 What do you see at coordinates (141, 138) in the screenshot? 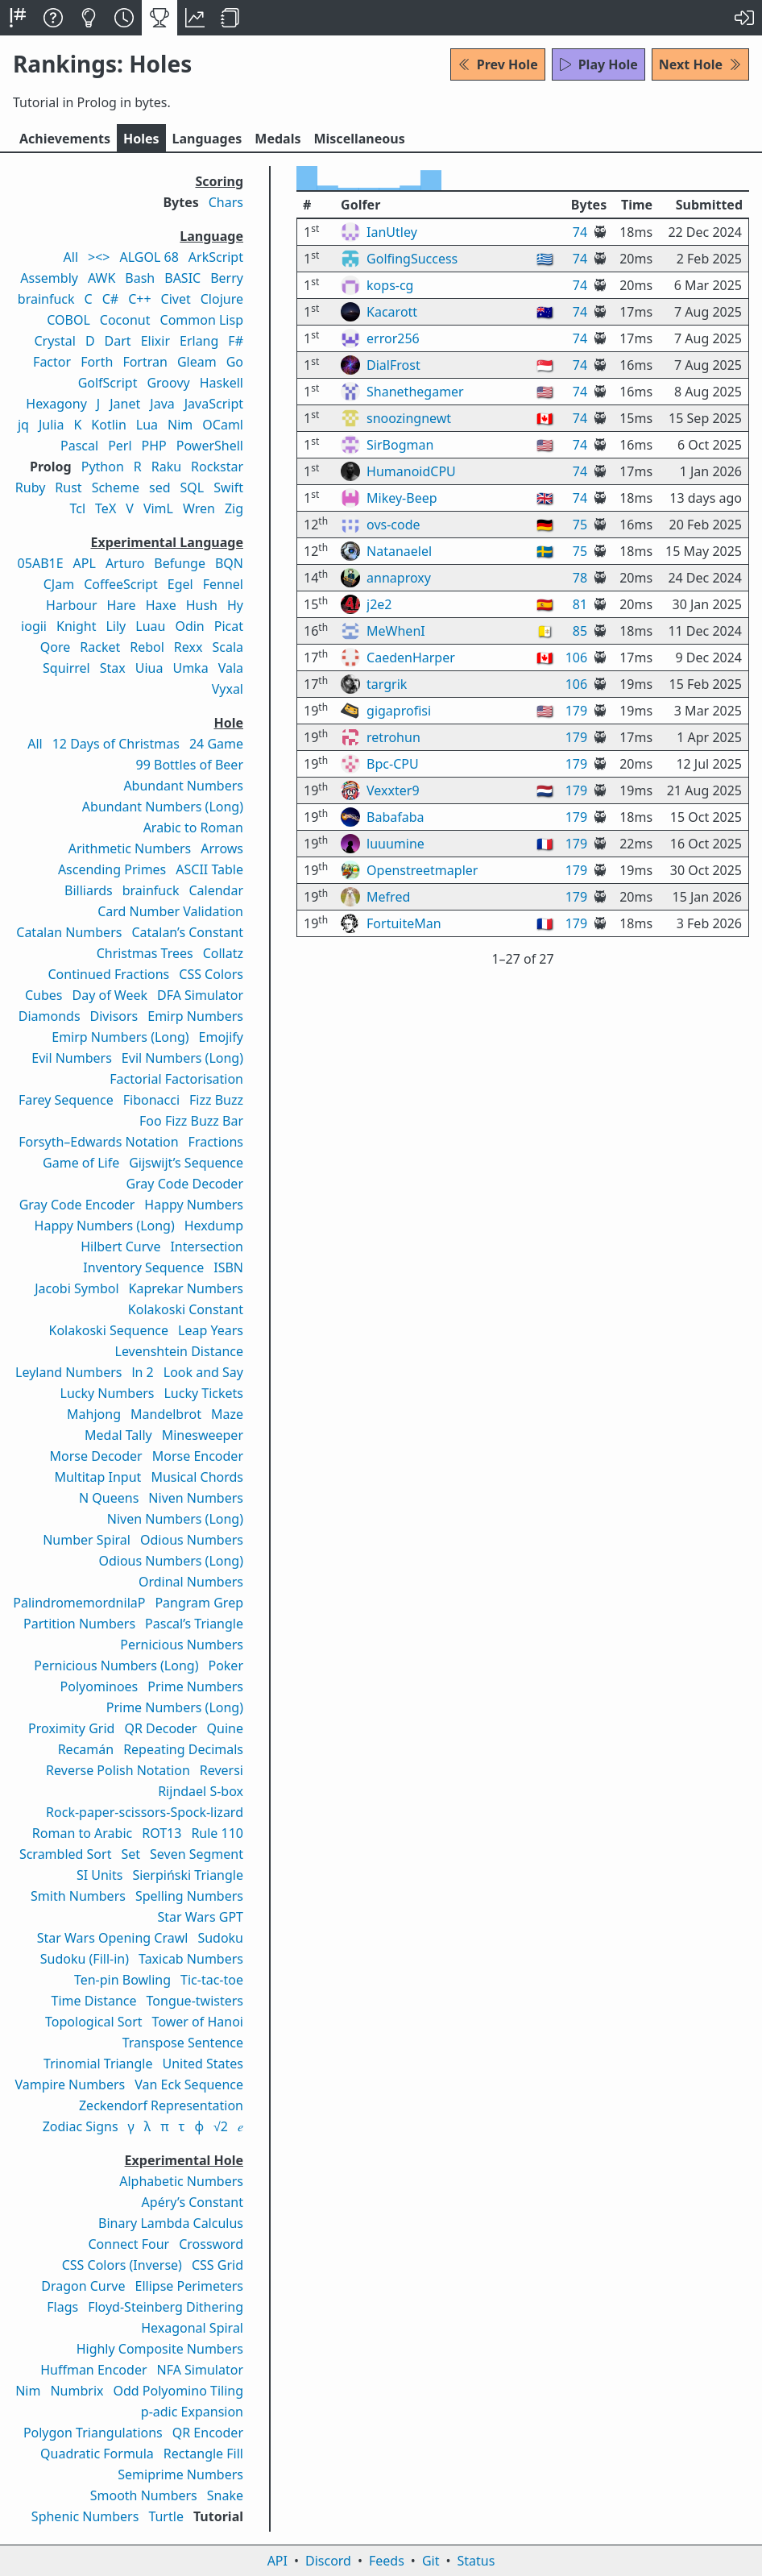
I see `Holes` at bounding box center [141, 138].